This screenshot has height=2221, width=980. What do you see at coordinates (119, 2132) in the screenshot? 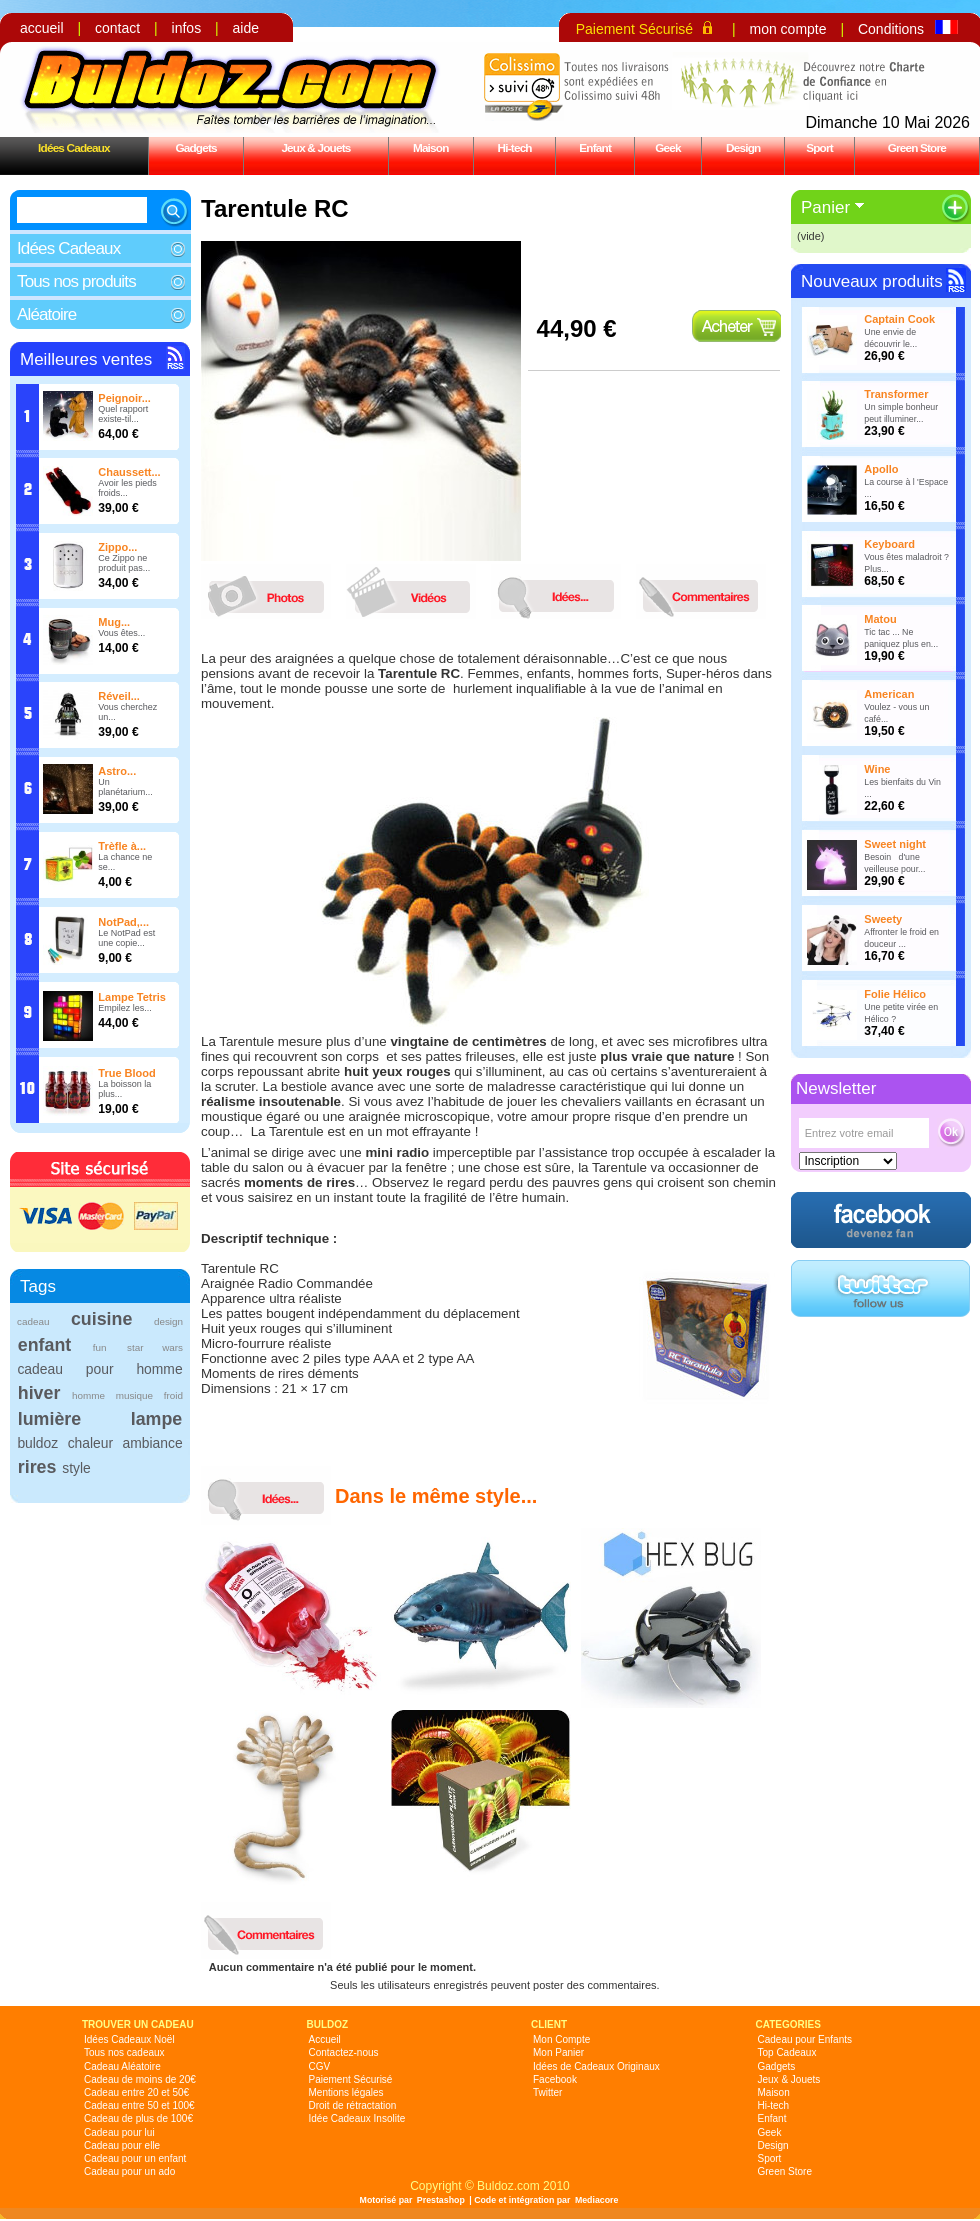
I see `Cadeau pour lui` at bounding box center [119, 2132].